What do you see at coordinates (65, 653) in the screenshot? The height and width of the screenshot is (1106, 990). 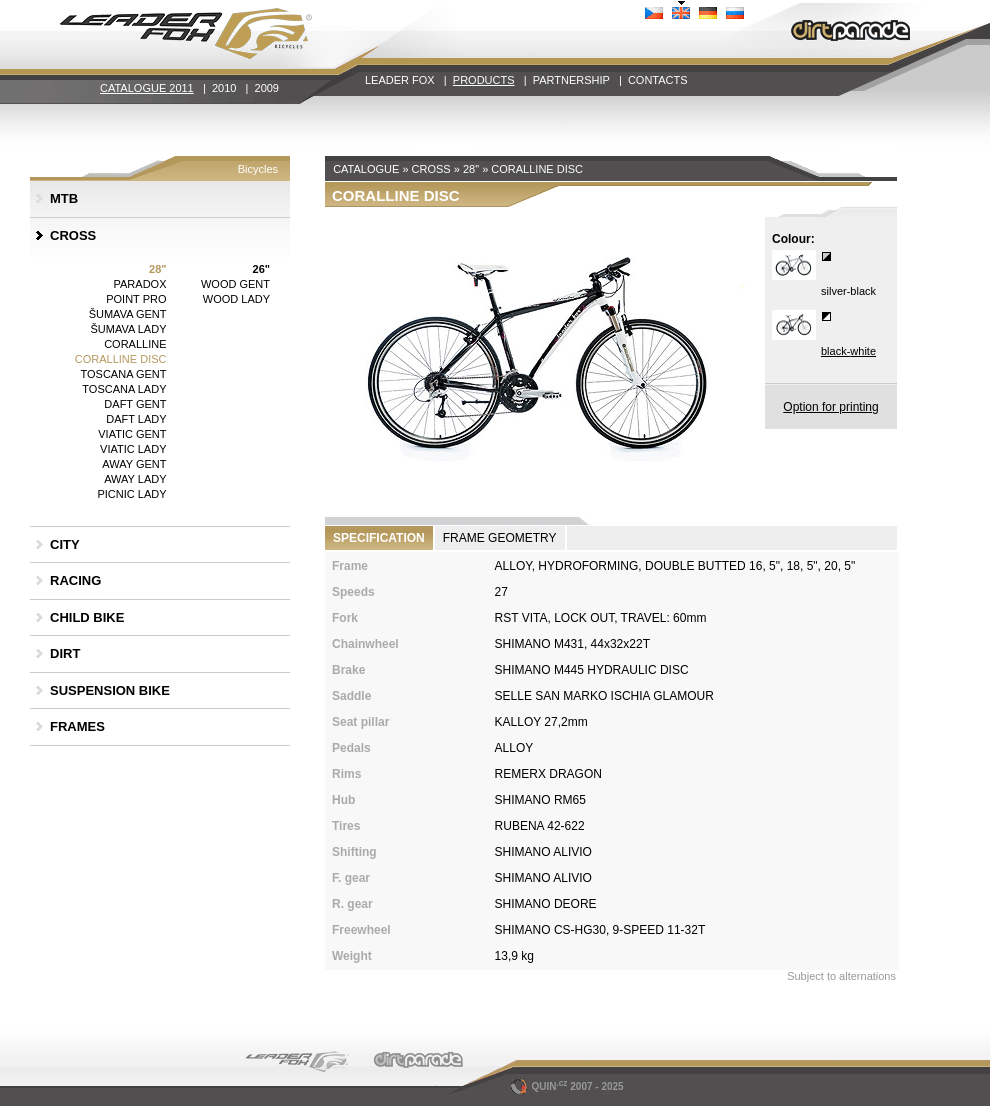 I see `DIRT` at bounding box center [65, 653].